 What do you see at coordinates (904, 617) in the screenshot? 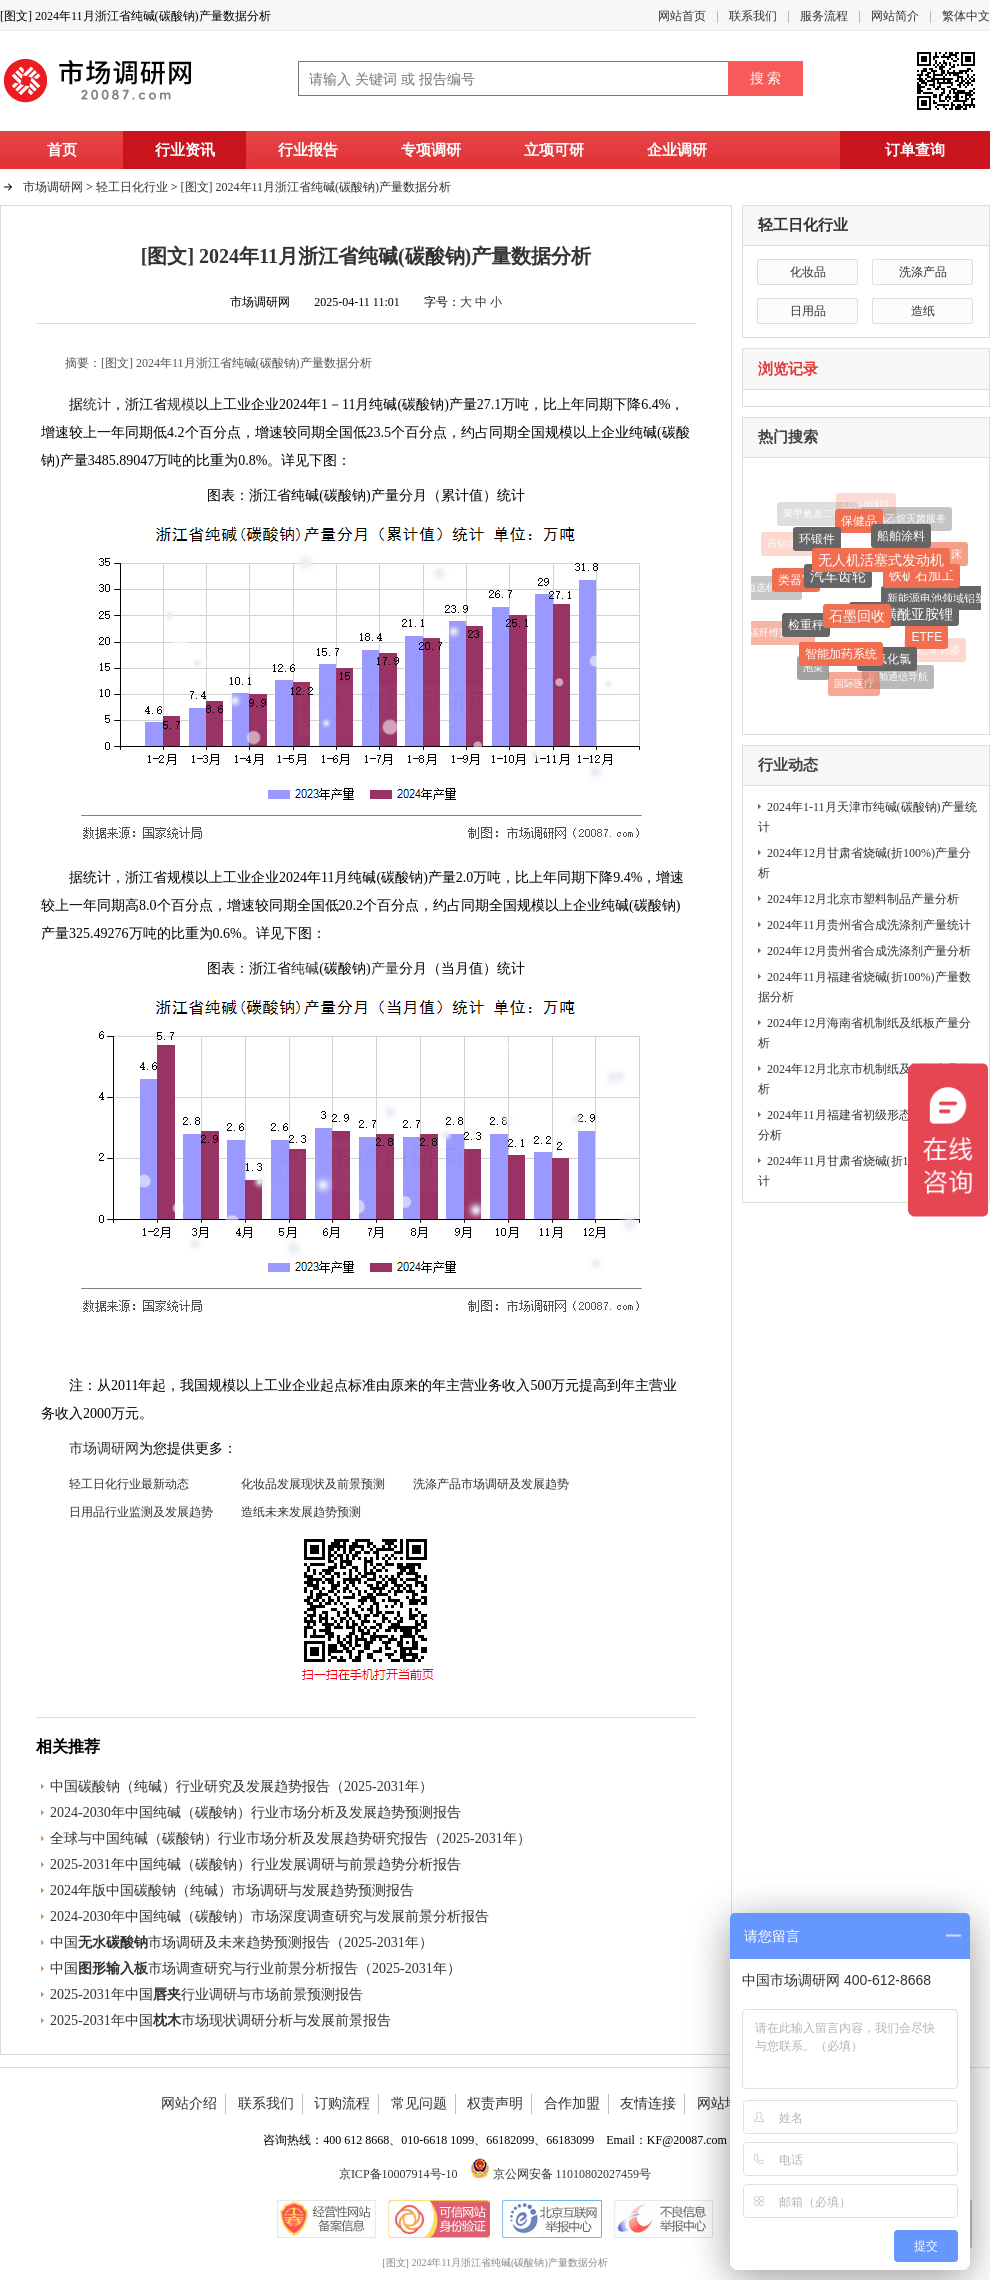
I see `双氟磺酰亚胺锂` at bounding box center [904, 617].